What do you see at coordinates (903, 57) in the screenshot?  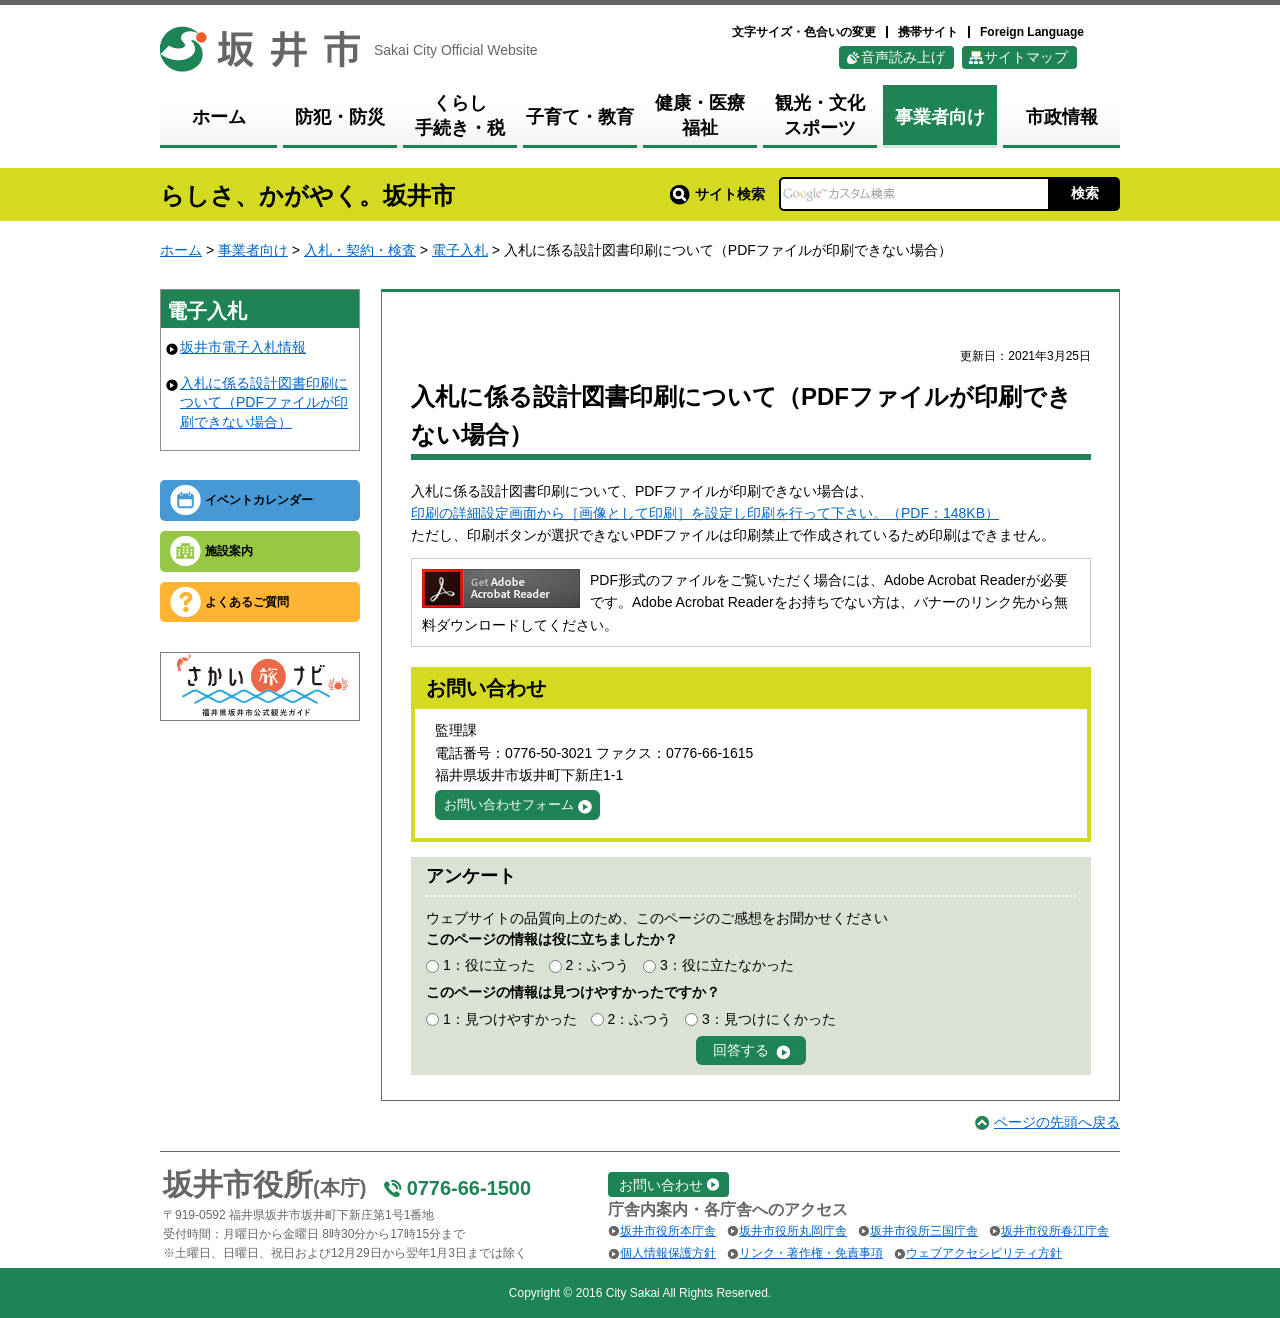 I see `音声読み上げ` at bounding box center [903, 57].